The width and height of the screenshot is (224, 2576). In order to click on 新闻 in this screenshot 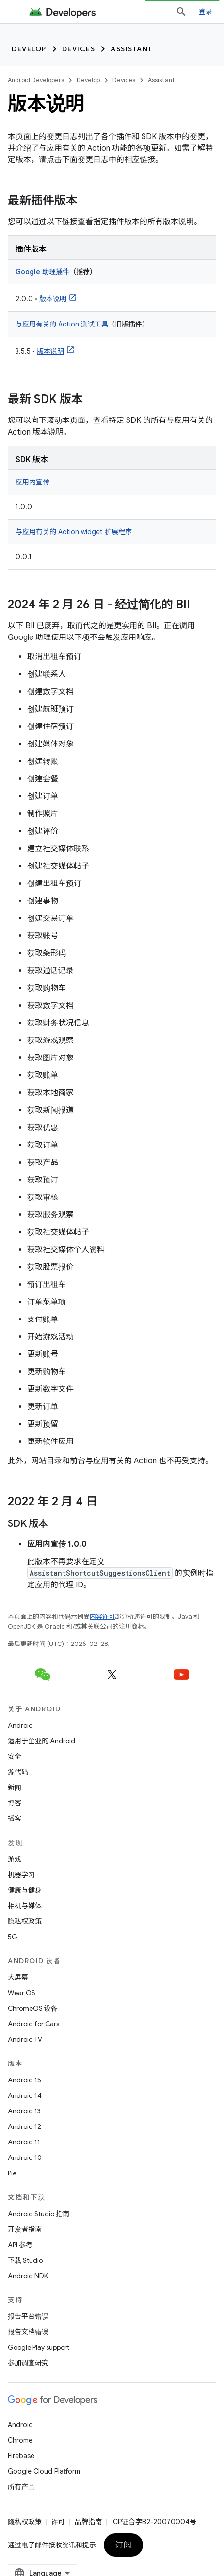, I will do `click(14, 1787)`.